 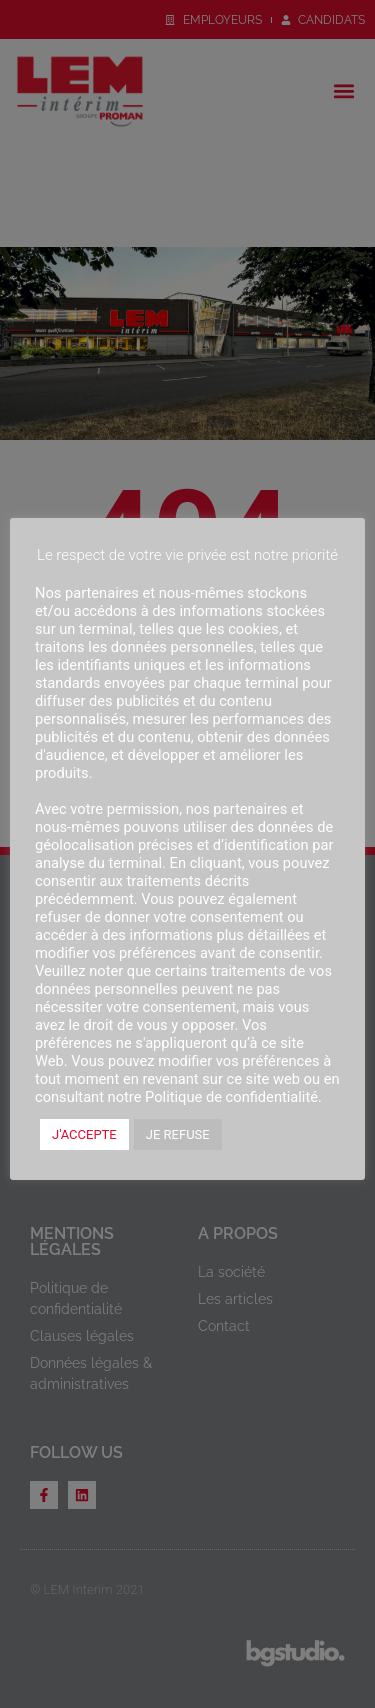 What do you see at coordinates (84, 1134) in the screenshot?
I see `J'ACCEPTE [button]` at bounding box center [84, 1134].